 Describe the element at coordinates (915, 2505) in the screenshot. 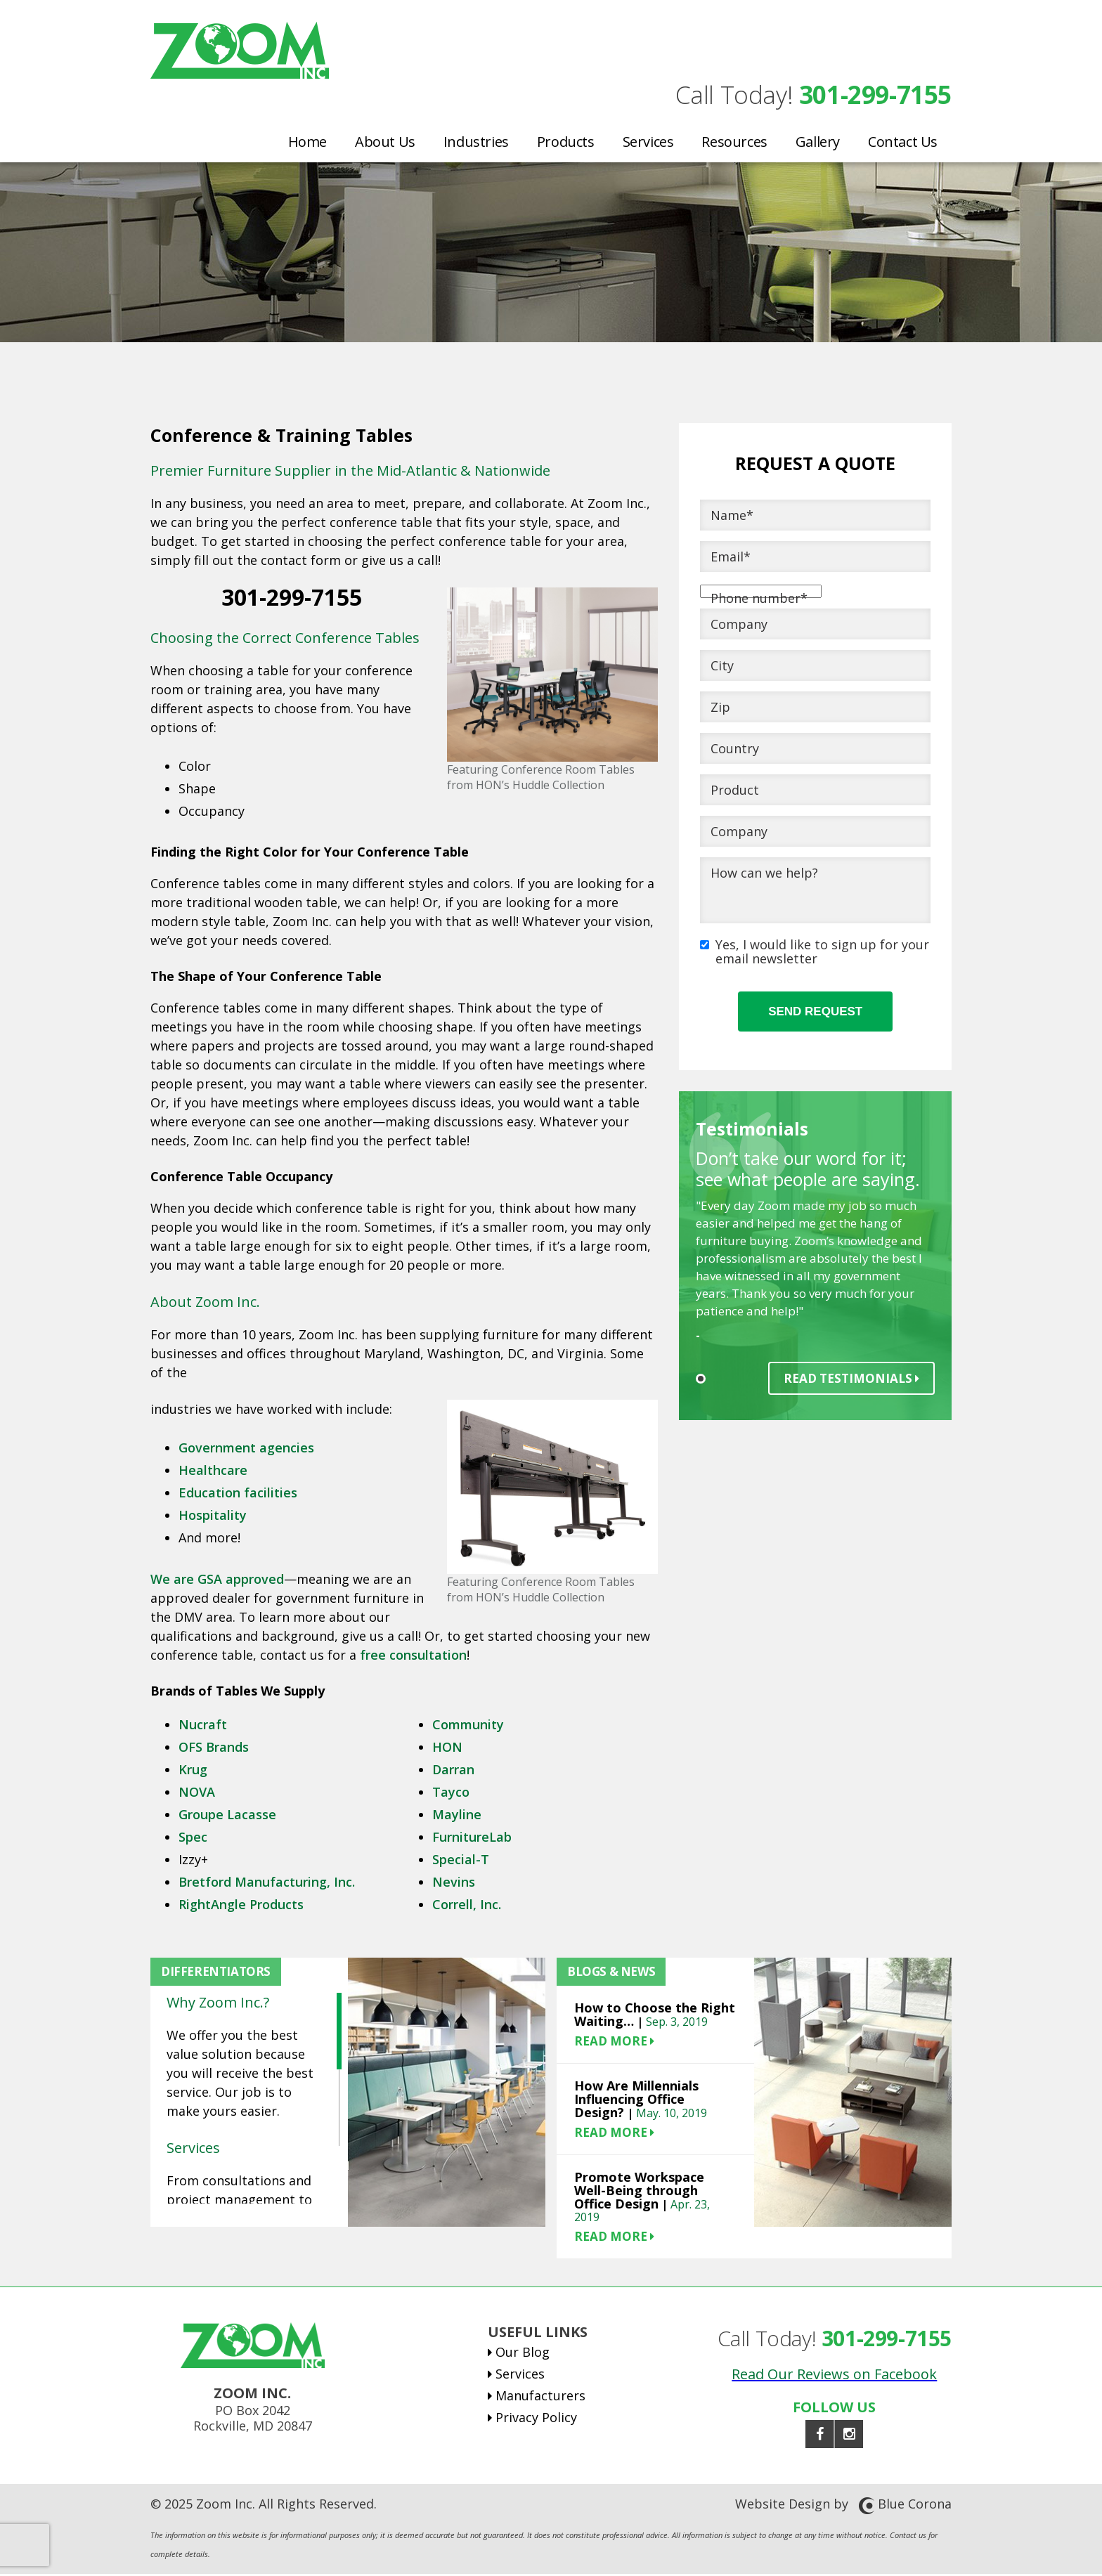

I see `Blue Corona` at that location.